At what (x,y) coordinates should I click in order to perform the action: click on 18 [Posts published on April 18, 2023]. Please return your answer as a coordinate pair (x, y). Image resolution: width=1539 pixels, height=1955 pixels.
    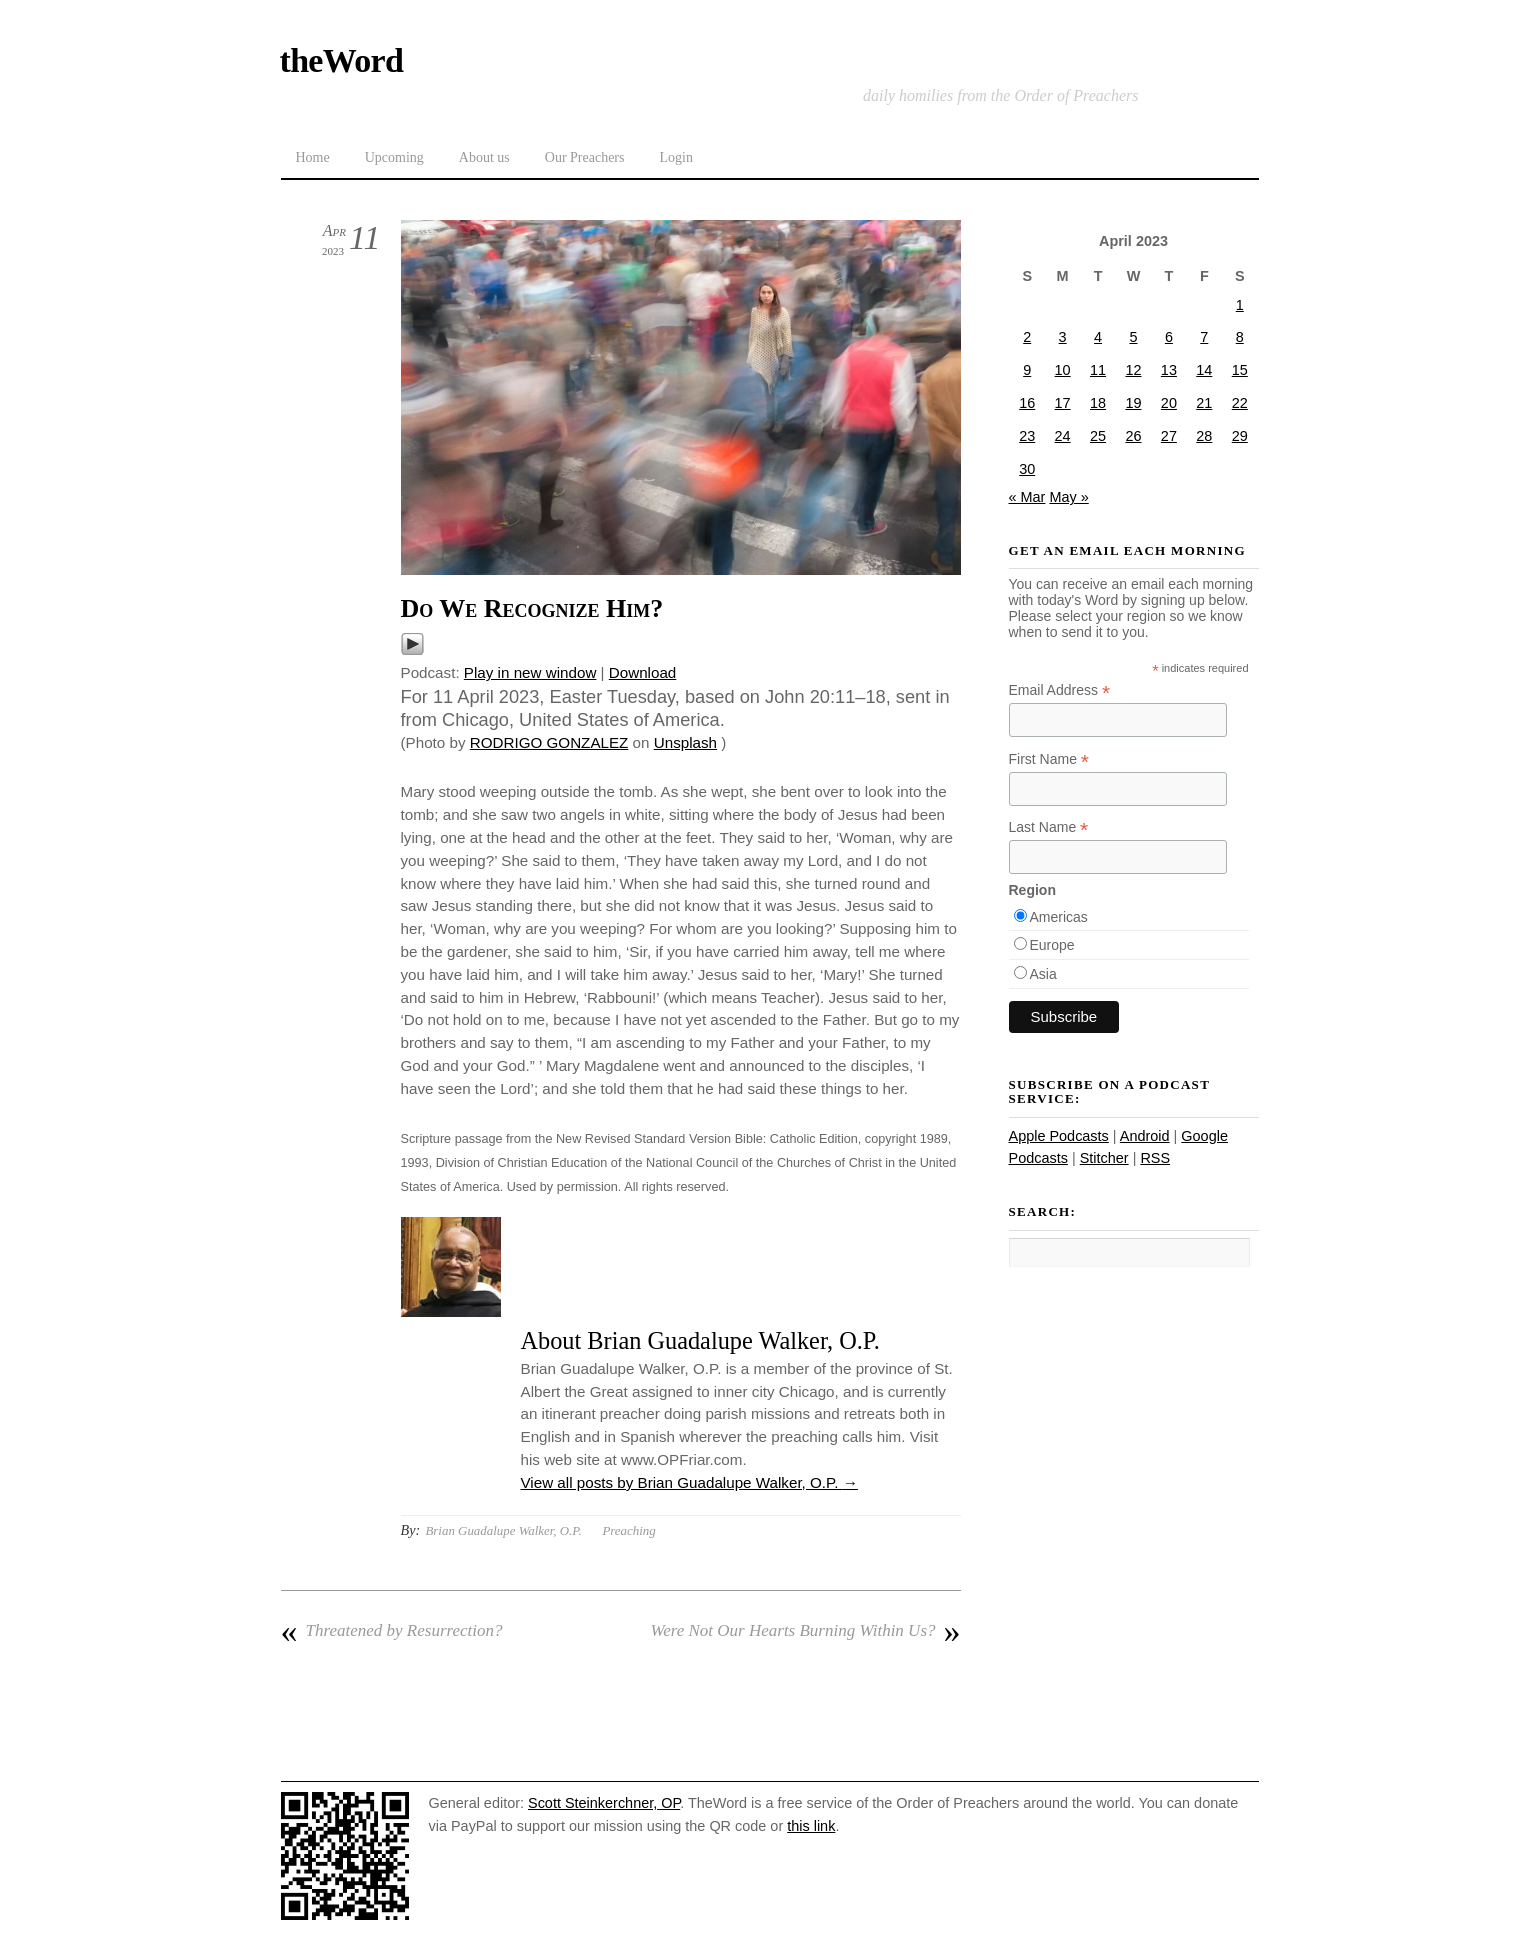
    Looking at the image, I should click on (1098, 403).